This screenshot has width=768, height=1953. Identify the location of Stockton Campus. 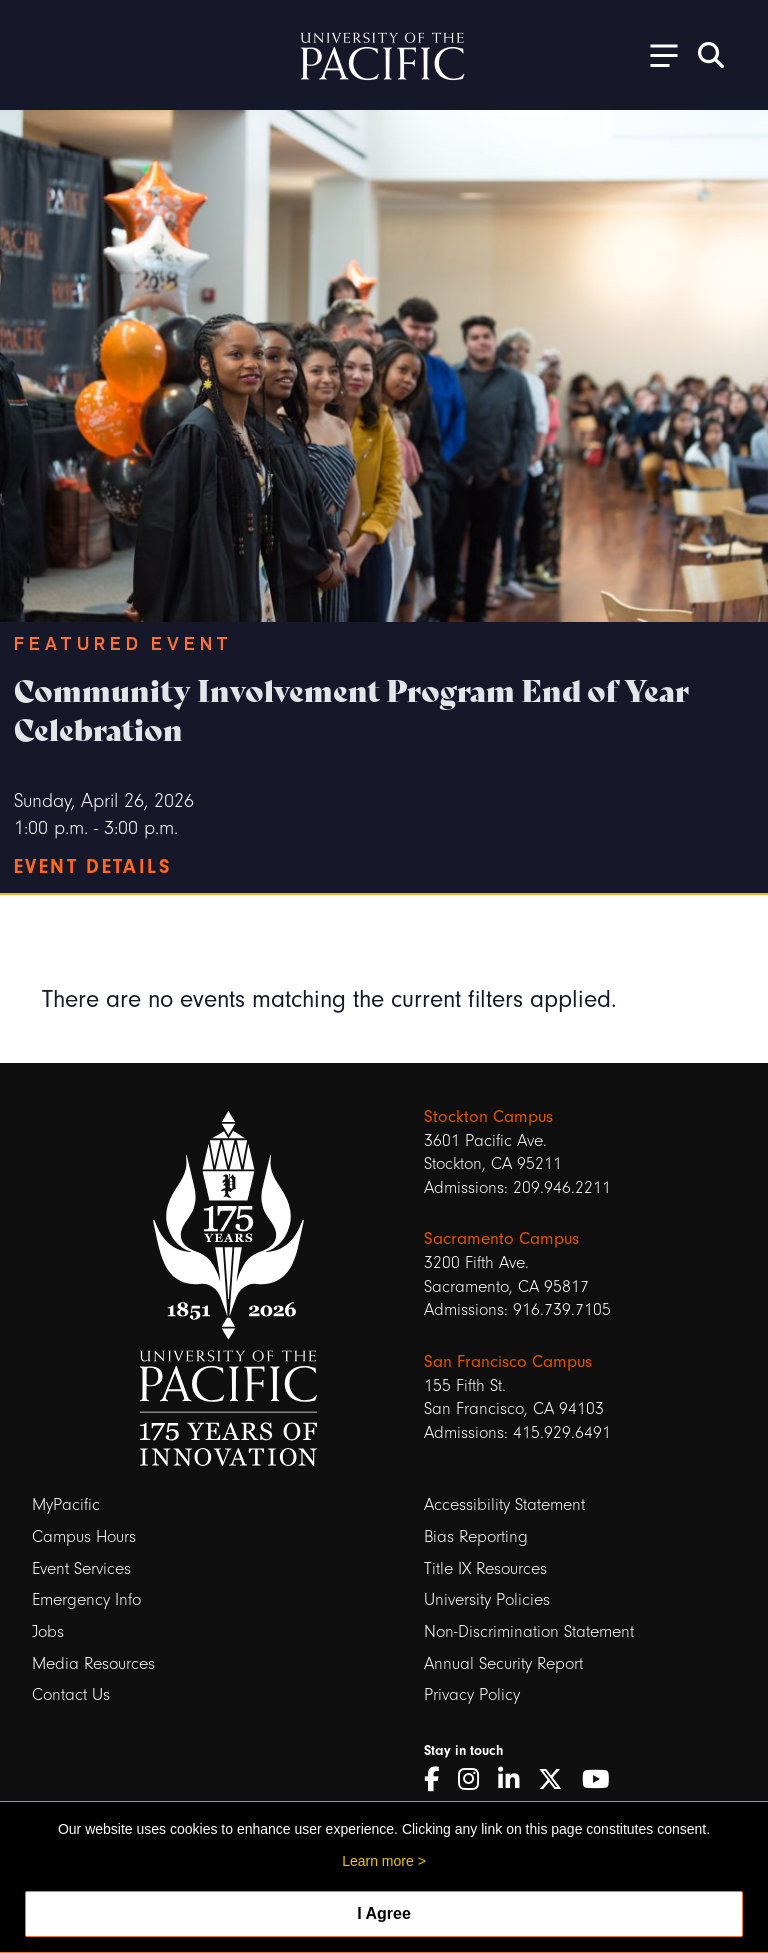
(488, 1116).